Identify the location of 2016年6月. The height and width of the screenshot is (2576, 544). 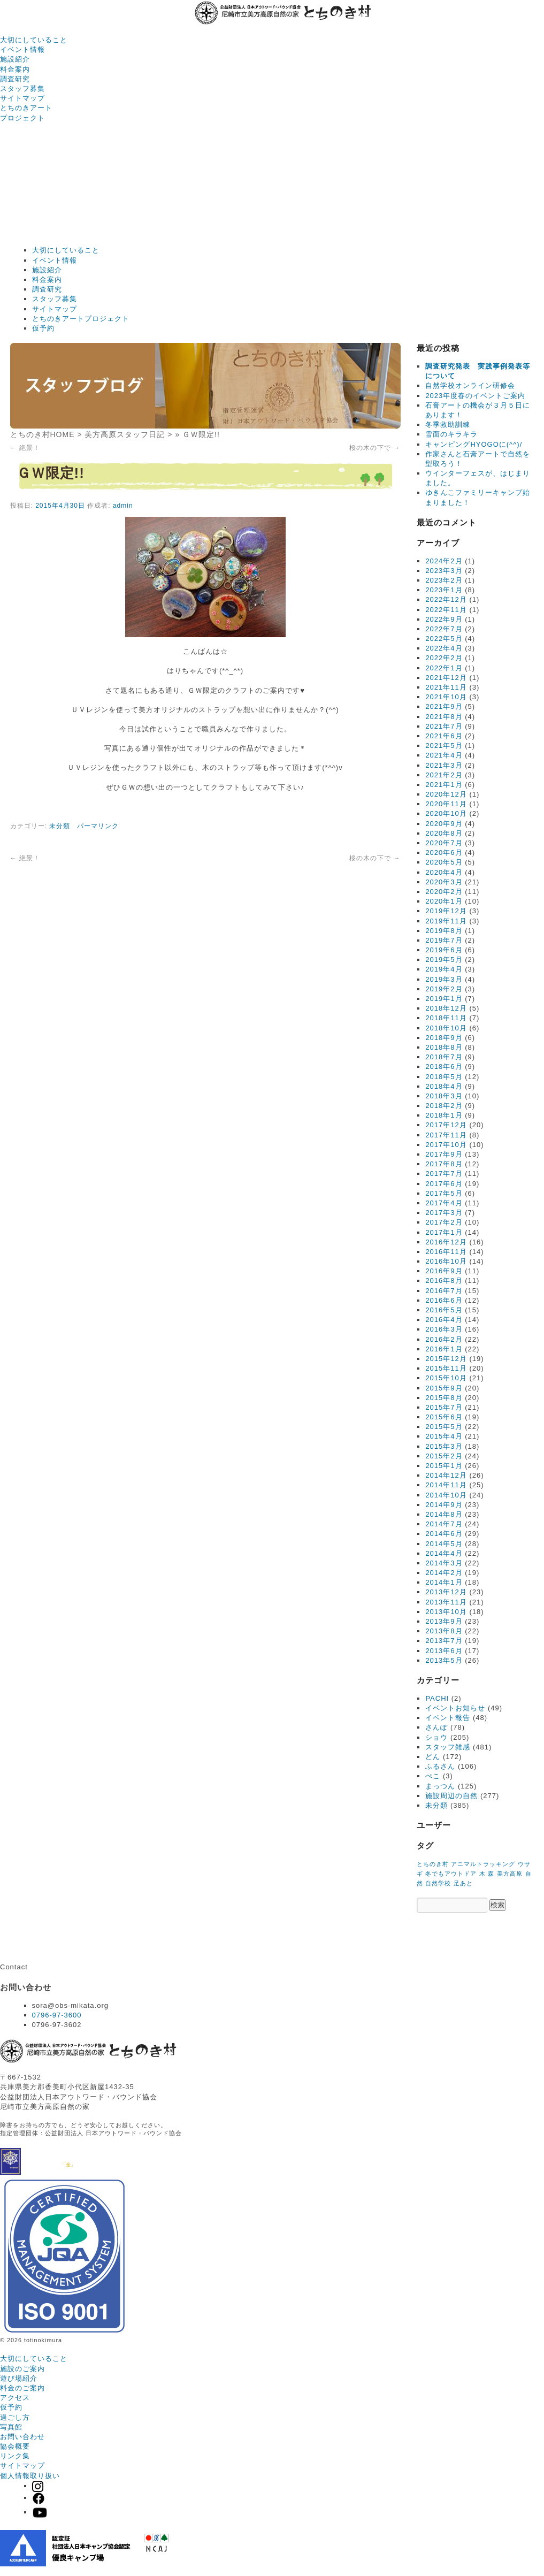
(443, 1300).